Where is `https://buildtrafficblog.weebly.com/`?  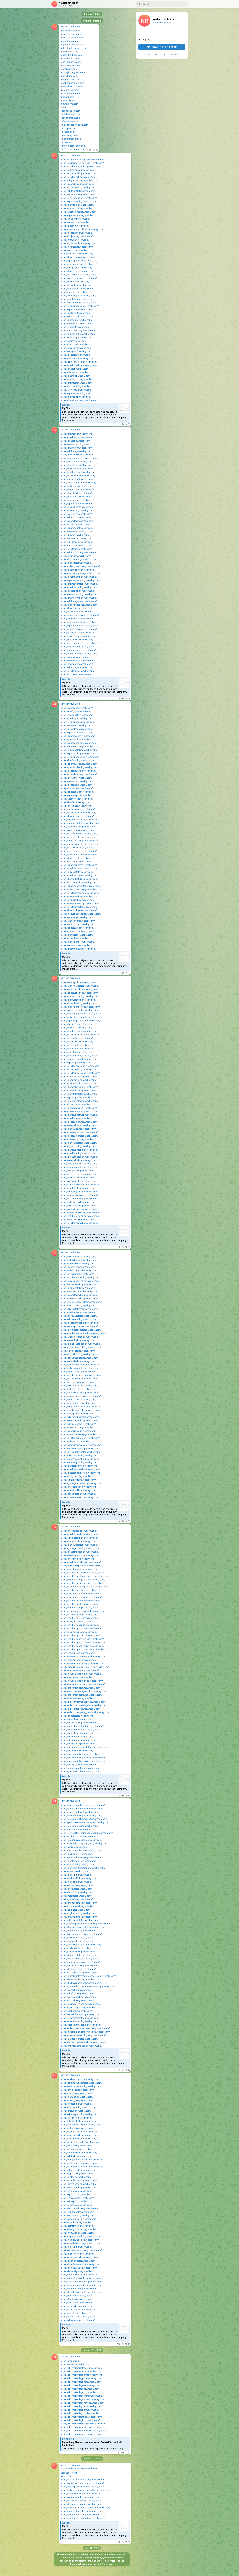 https://buildtrafficblog.weebly.com/ is located at coordinates (78, 1878).